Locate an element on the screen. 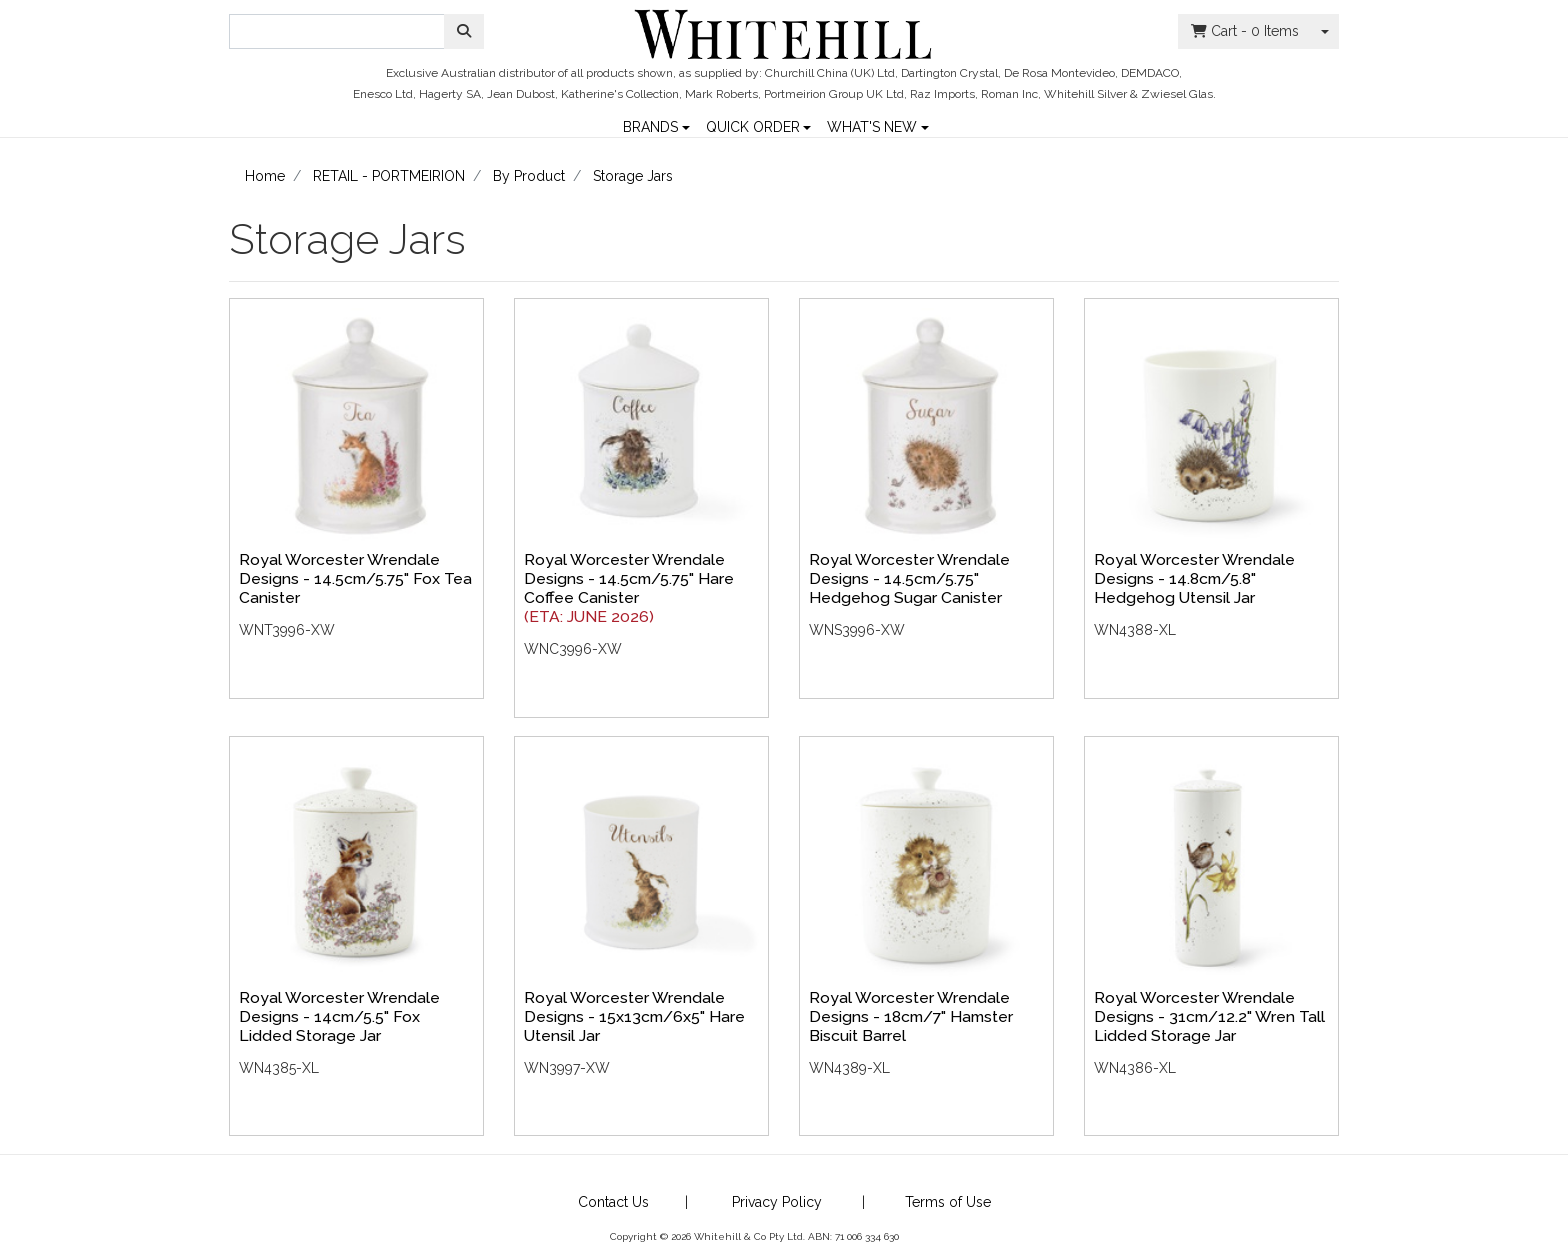 The image size is (1568, 1260). QUICK ORDER [button] is located at coordinates (753, 125).